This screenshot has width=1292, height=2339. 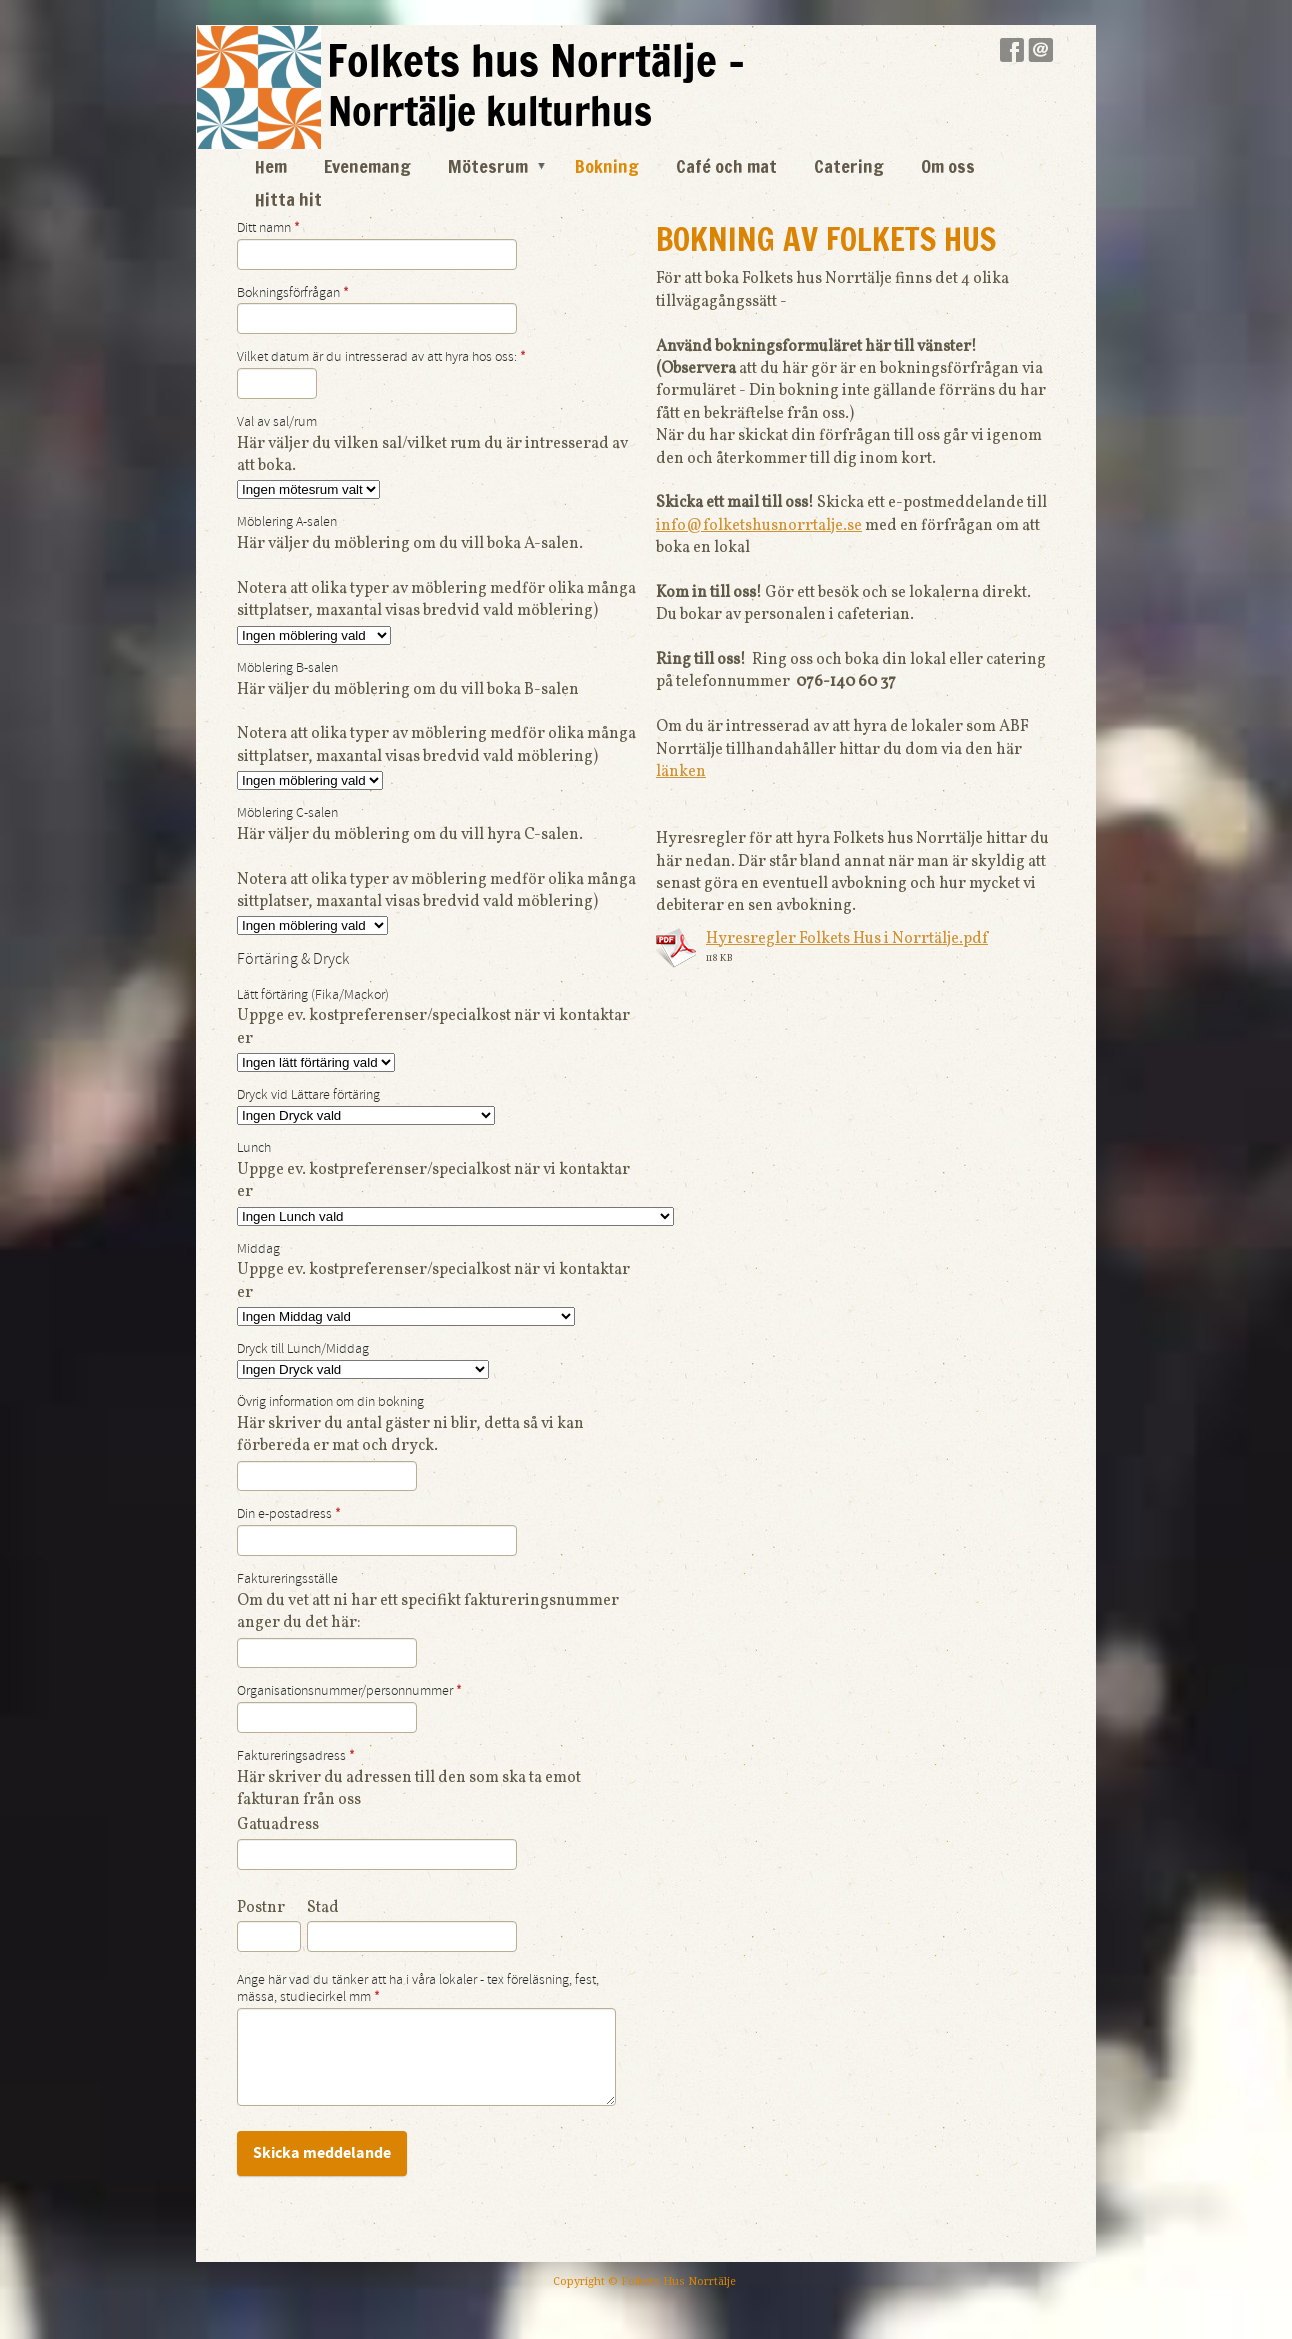 I want to click on Hyresregler Folkets Hus i Norrtälje.pdf, so click(x=847, y=939).